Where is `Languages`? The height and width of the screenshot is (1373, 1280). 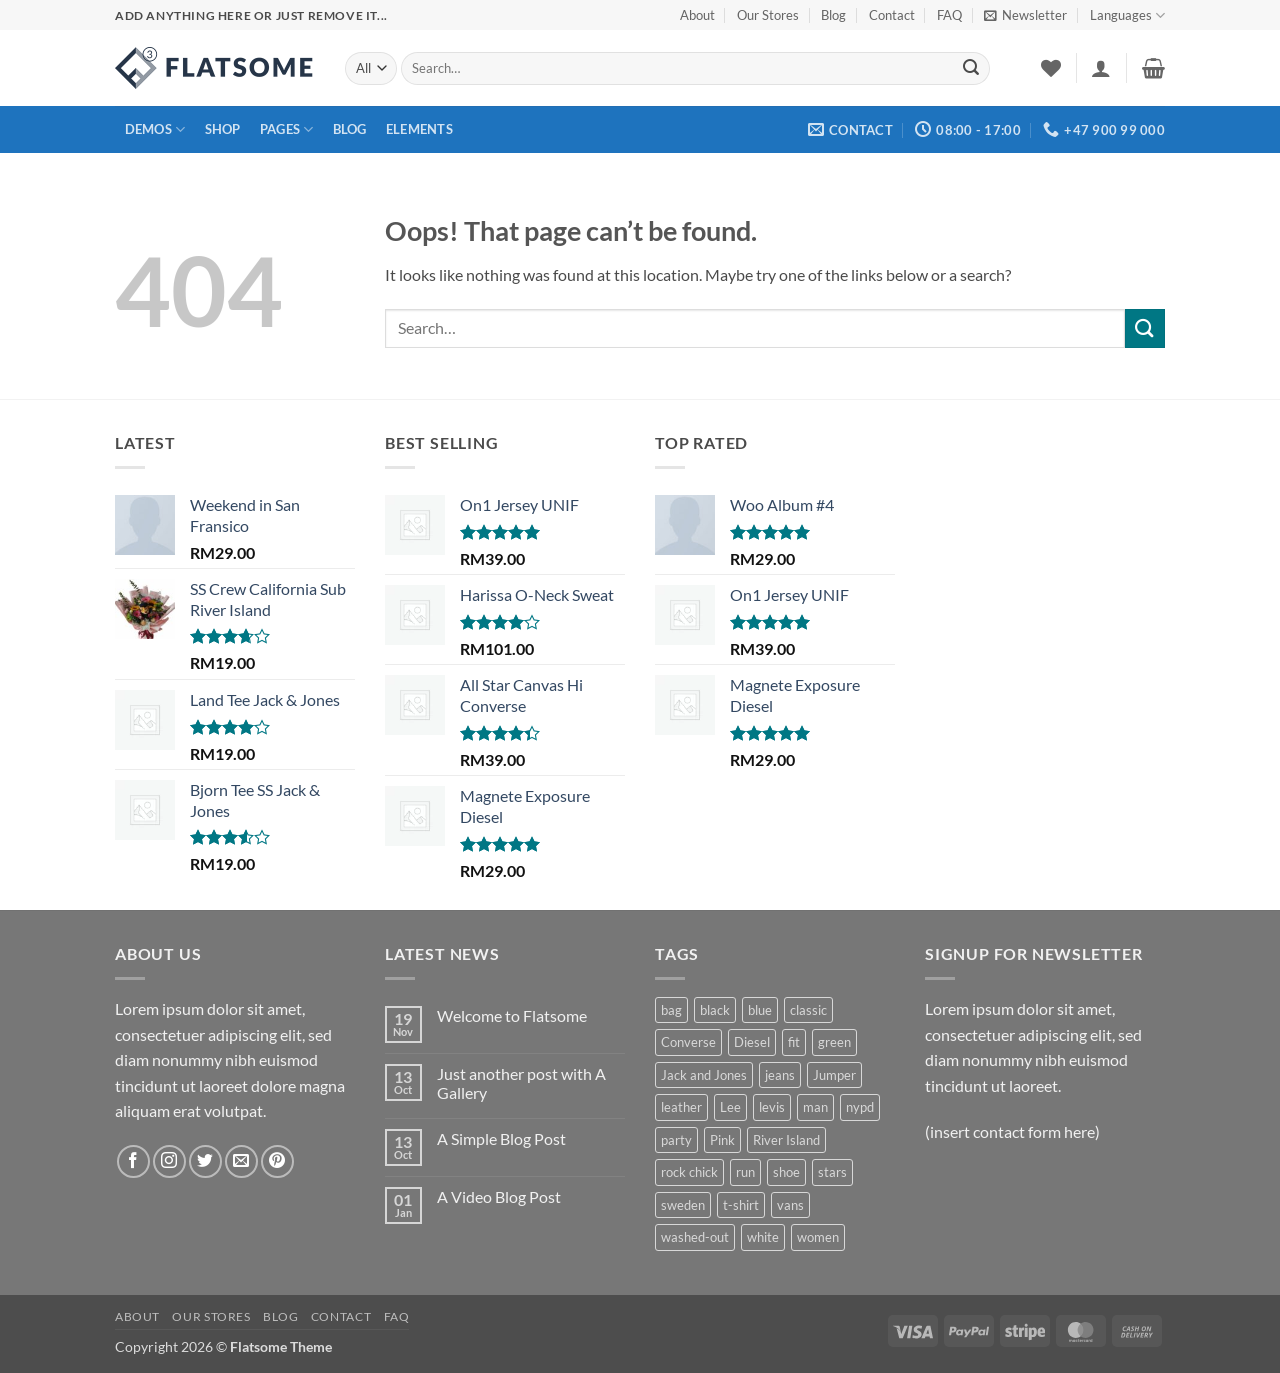 Languages is located at coordinates (1127, 15).